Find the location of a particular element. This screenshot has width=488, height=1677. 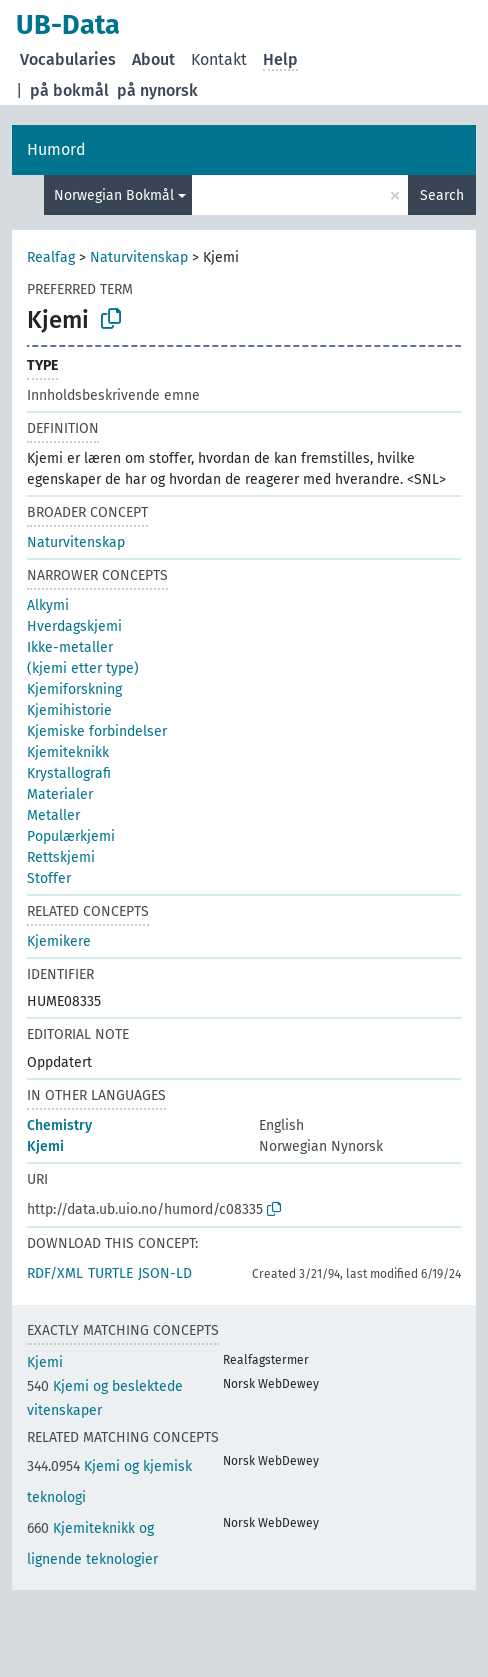

Naturvitenskap is located at coordinates (139, 257).